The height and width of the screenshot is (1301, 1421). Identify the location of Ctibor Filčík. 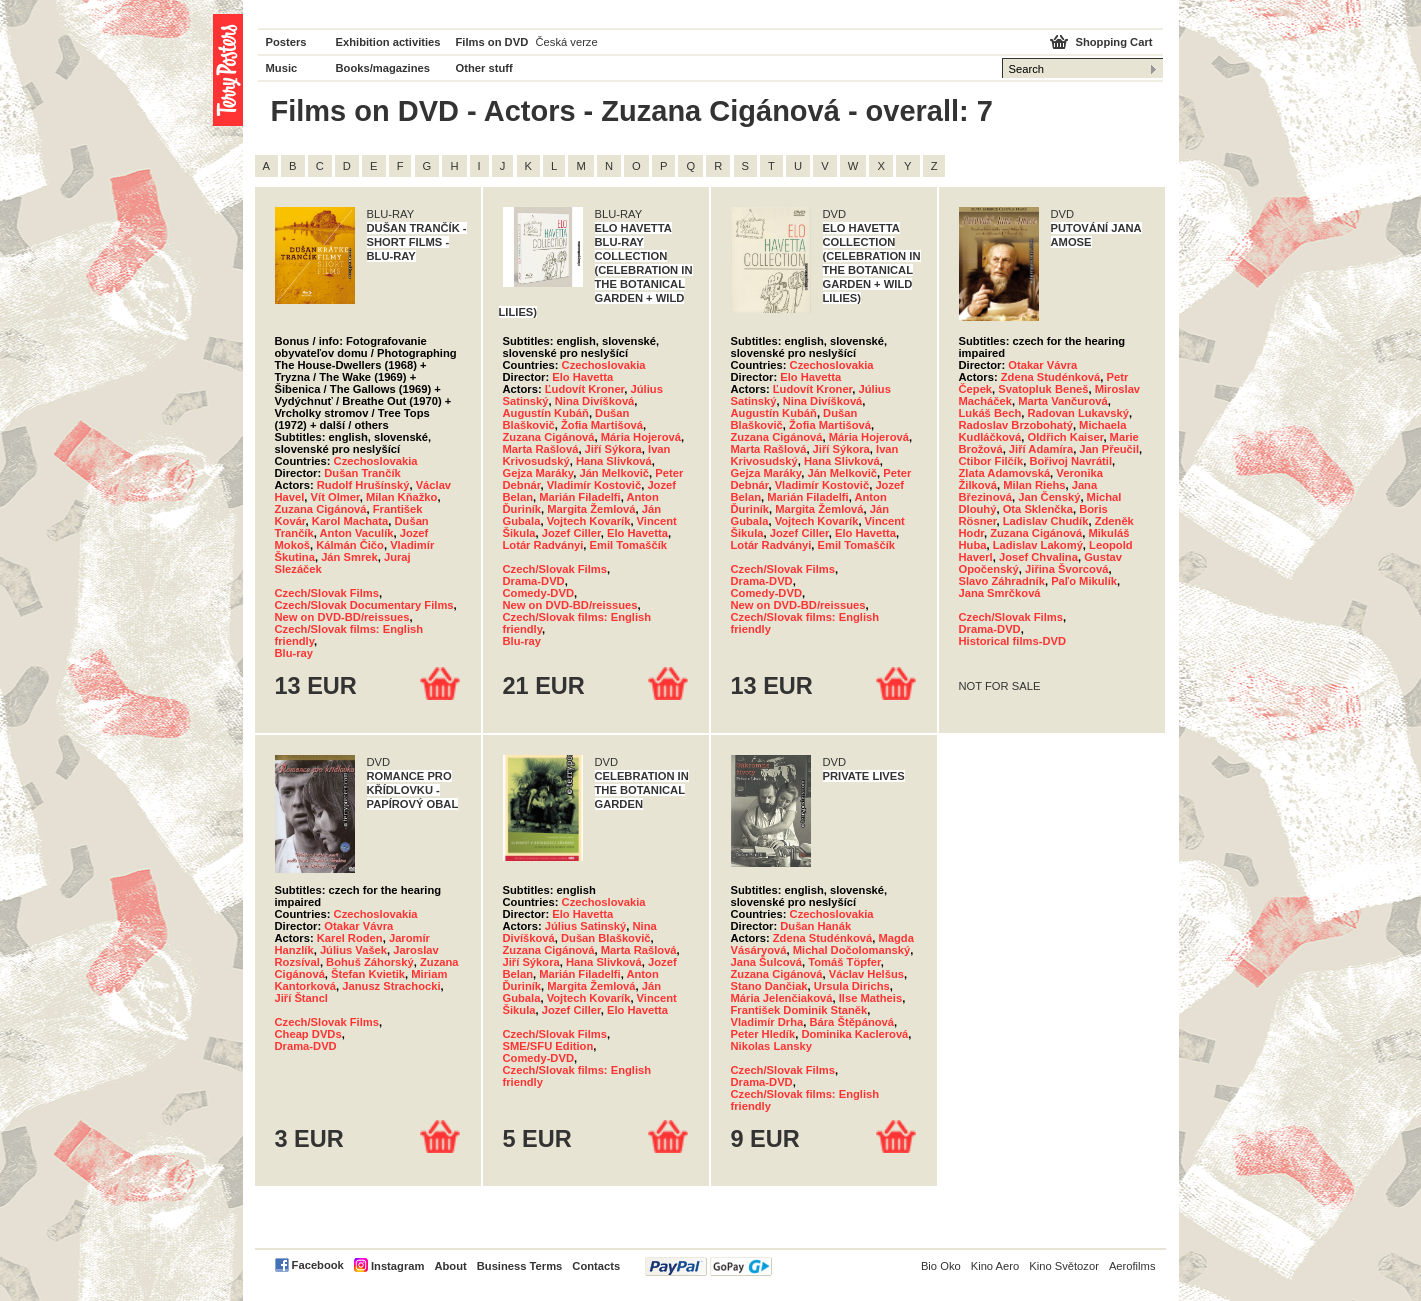
(991, 461).